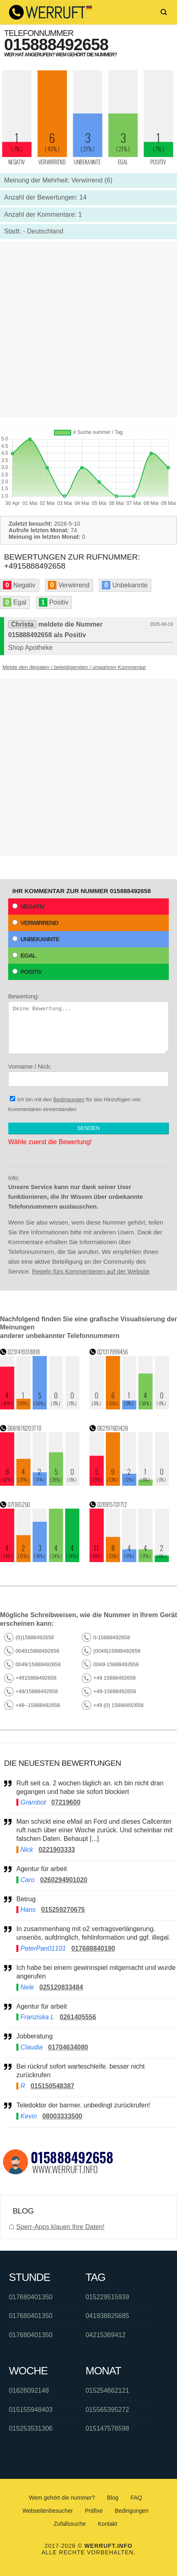 The width and height of the screenshot is (177, 2576). I want to click on Präfixe, so click(94, 2510).